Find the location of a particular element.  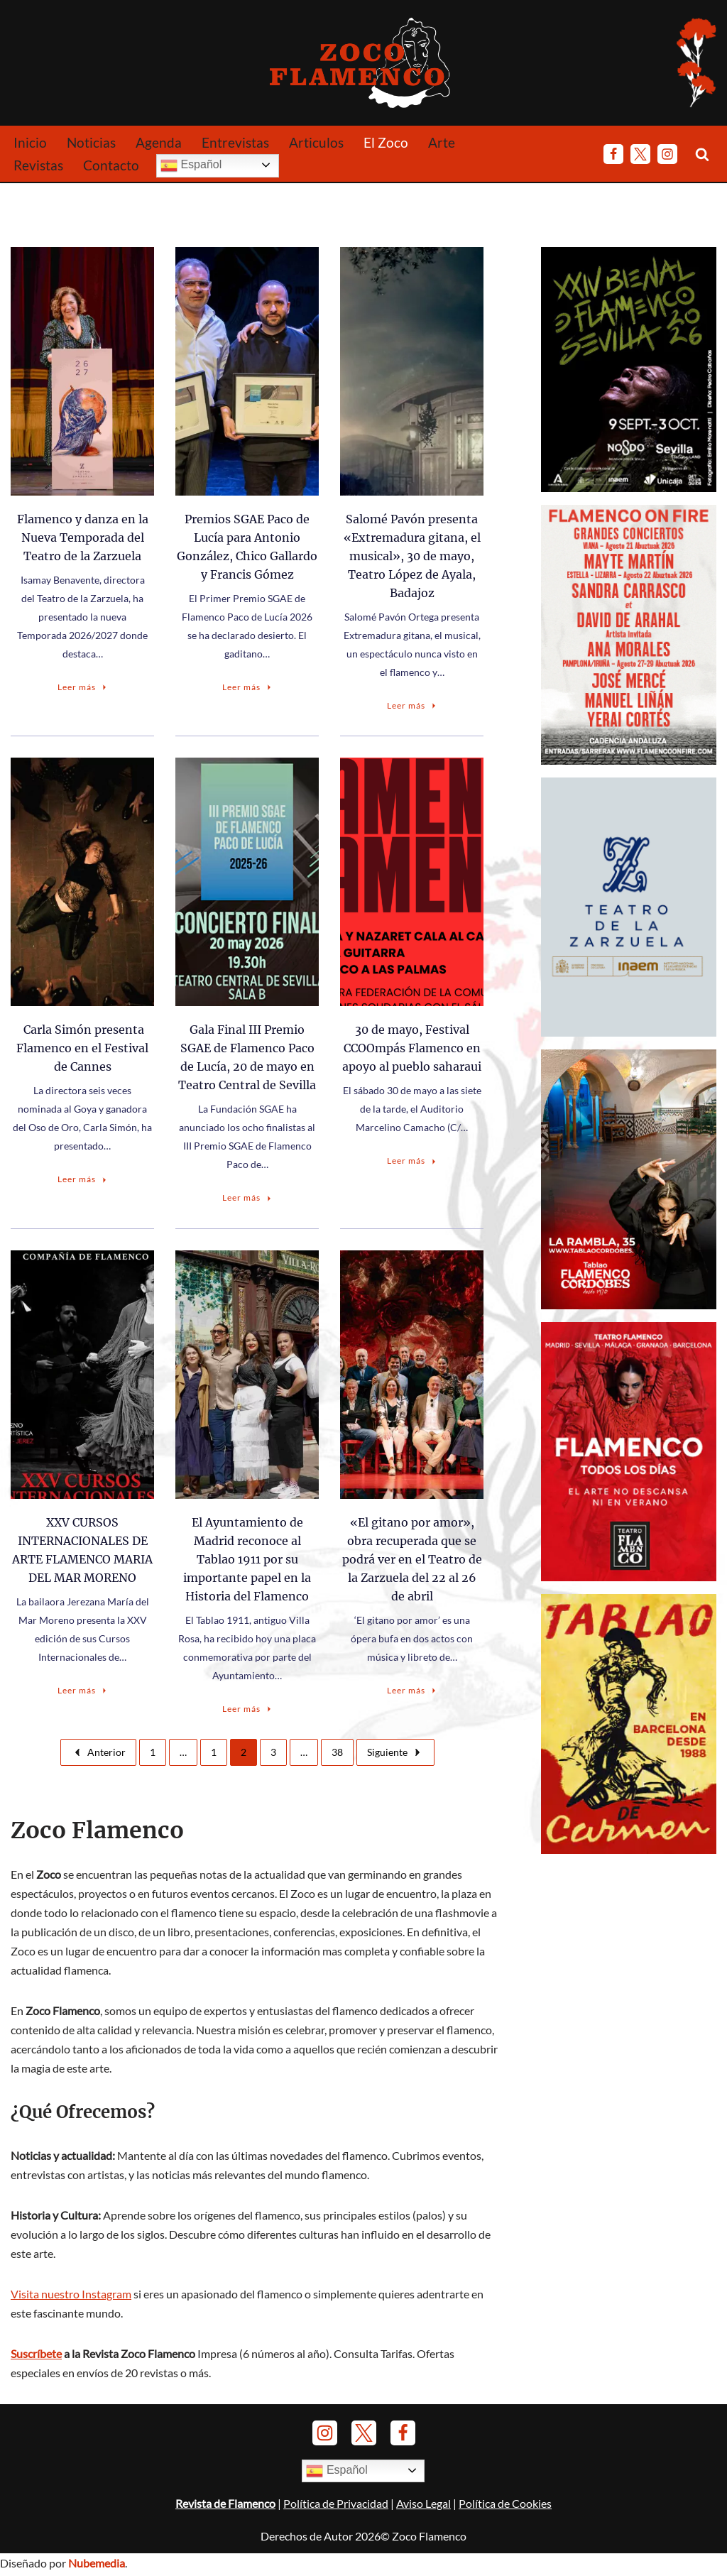

[Banner Tablao de Carmen Barna - Enero 2025] is located at coordinates (628, 1846).